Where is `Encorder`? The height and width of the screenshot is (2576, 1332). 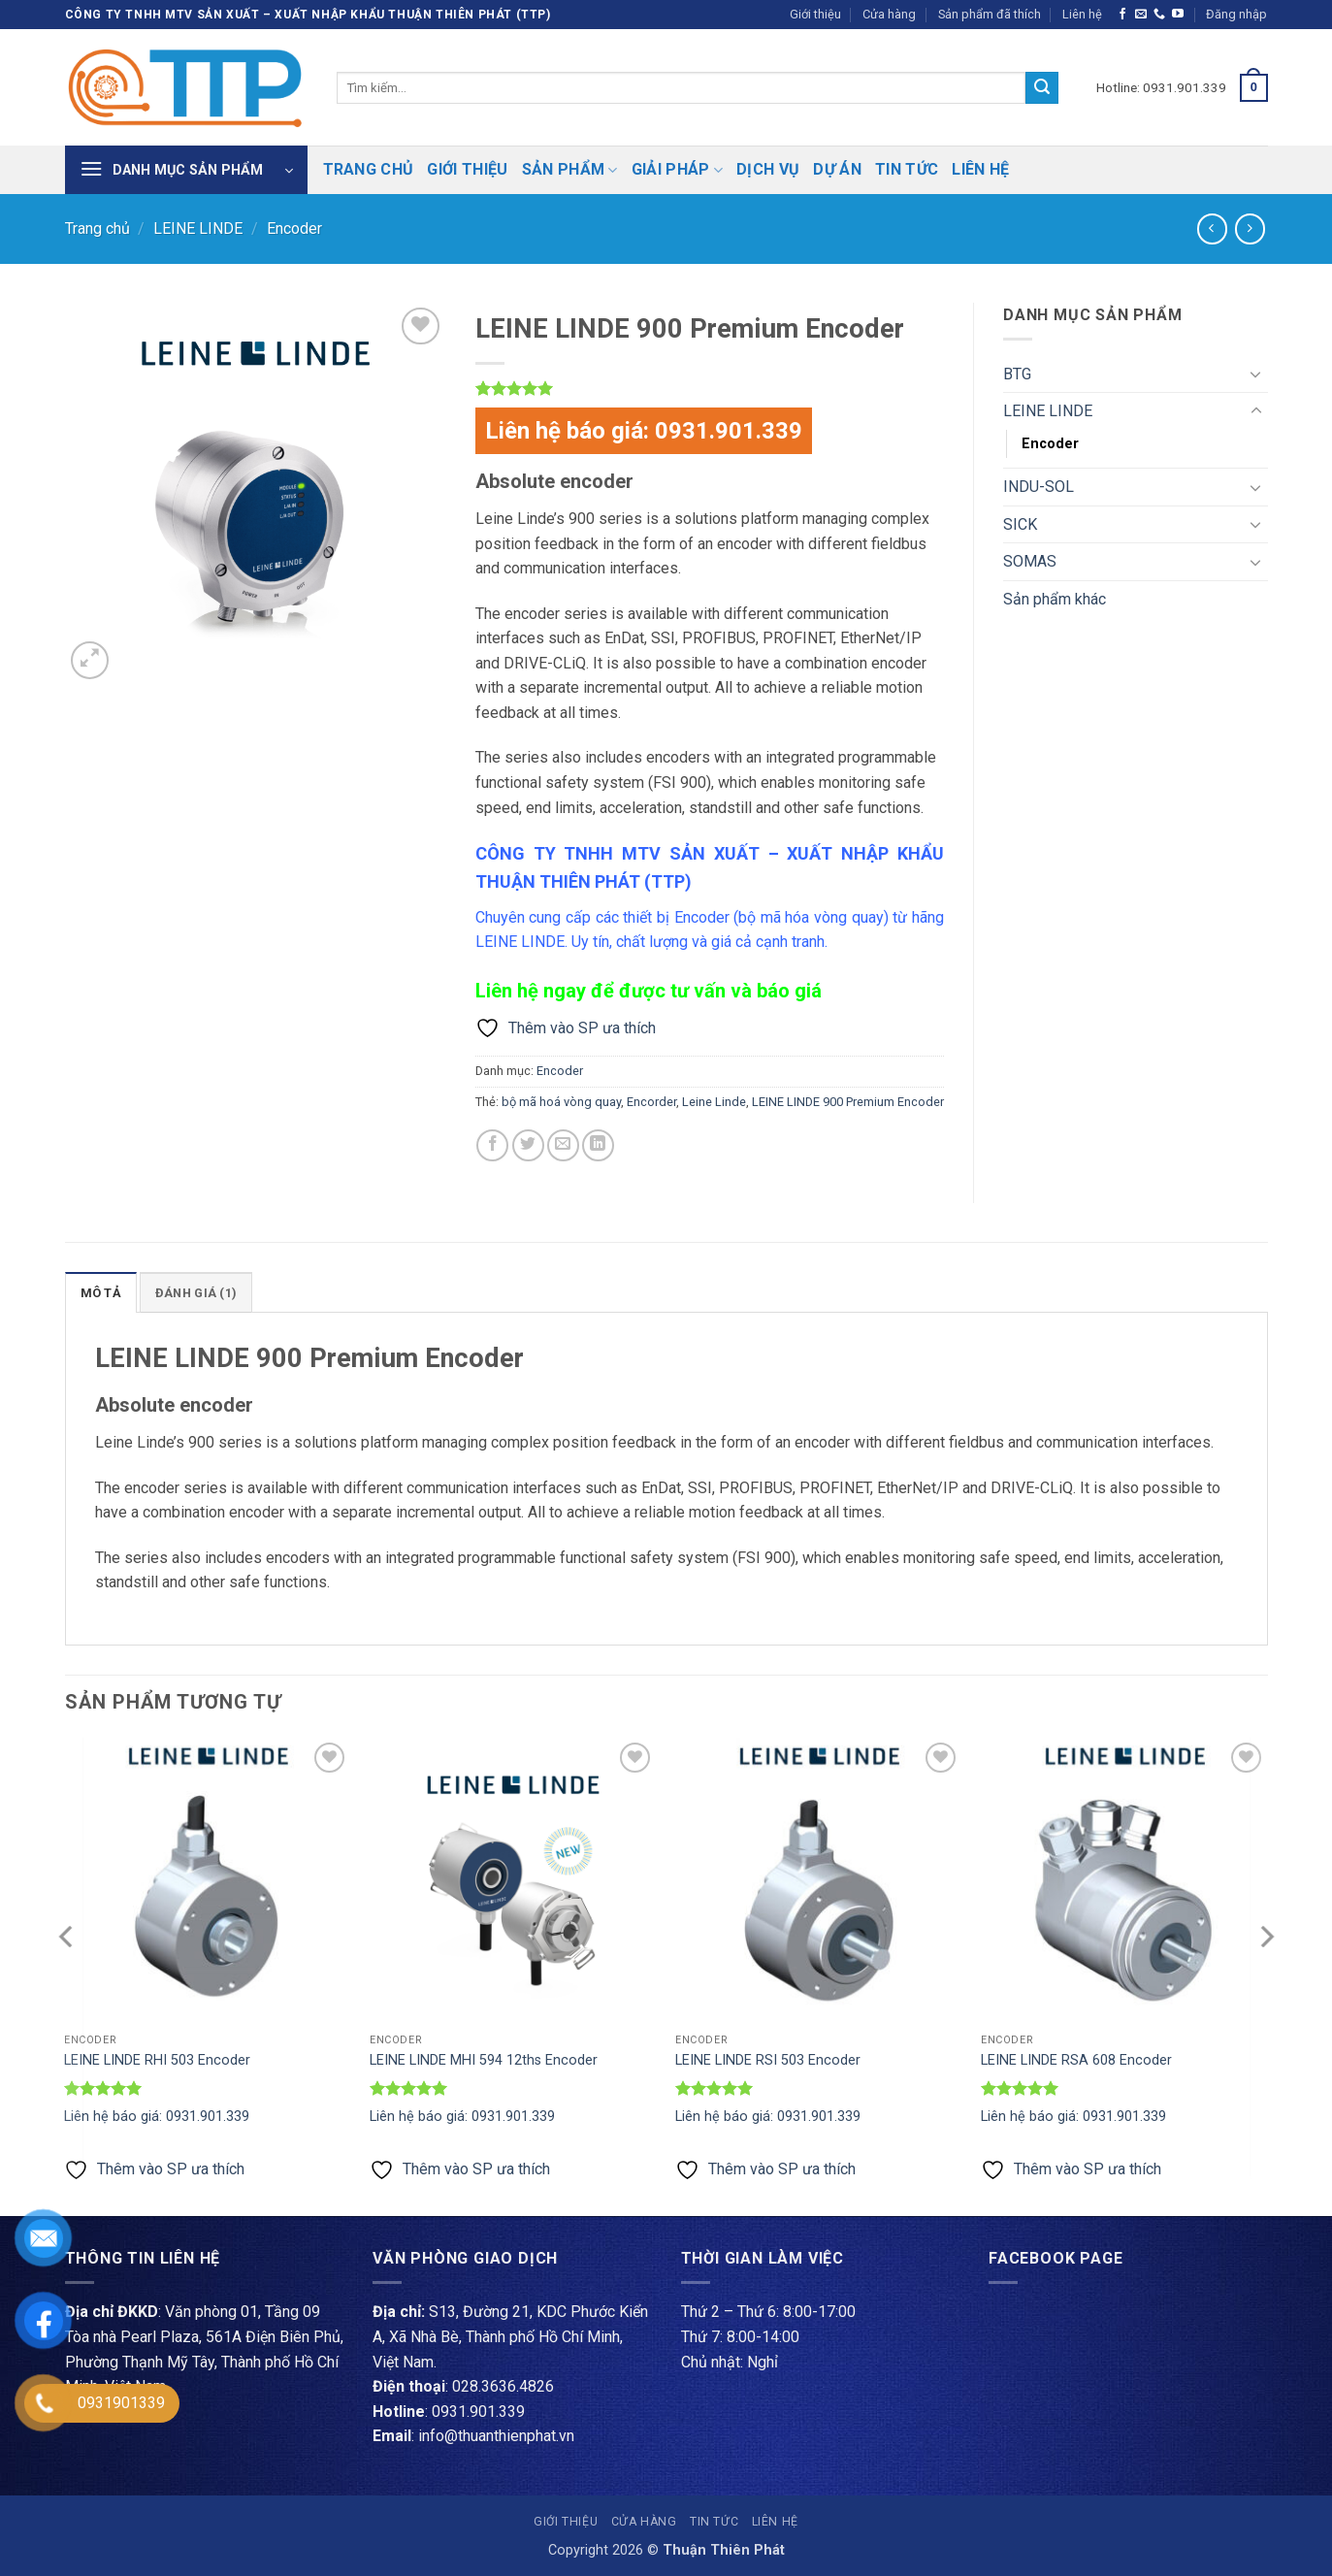
Encorder is located at coordinates (651, 1101).